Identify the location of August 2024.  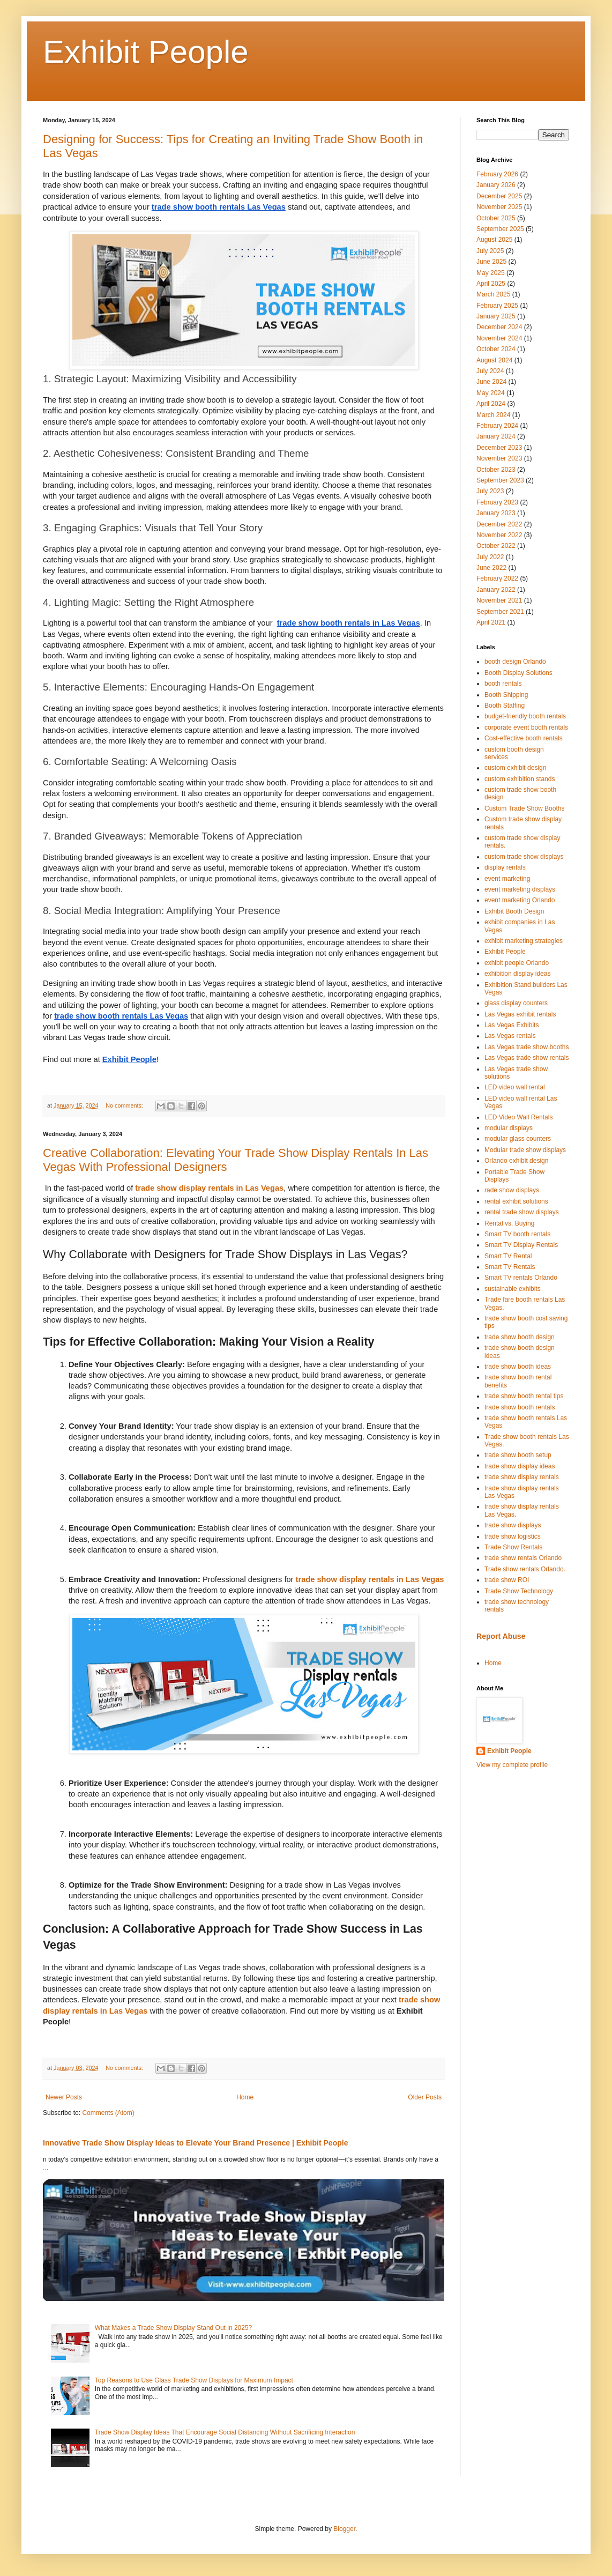
(494, 360).